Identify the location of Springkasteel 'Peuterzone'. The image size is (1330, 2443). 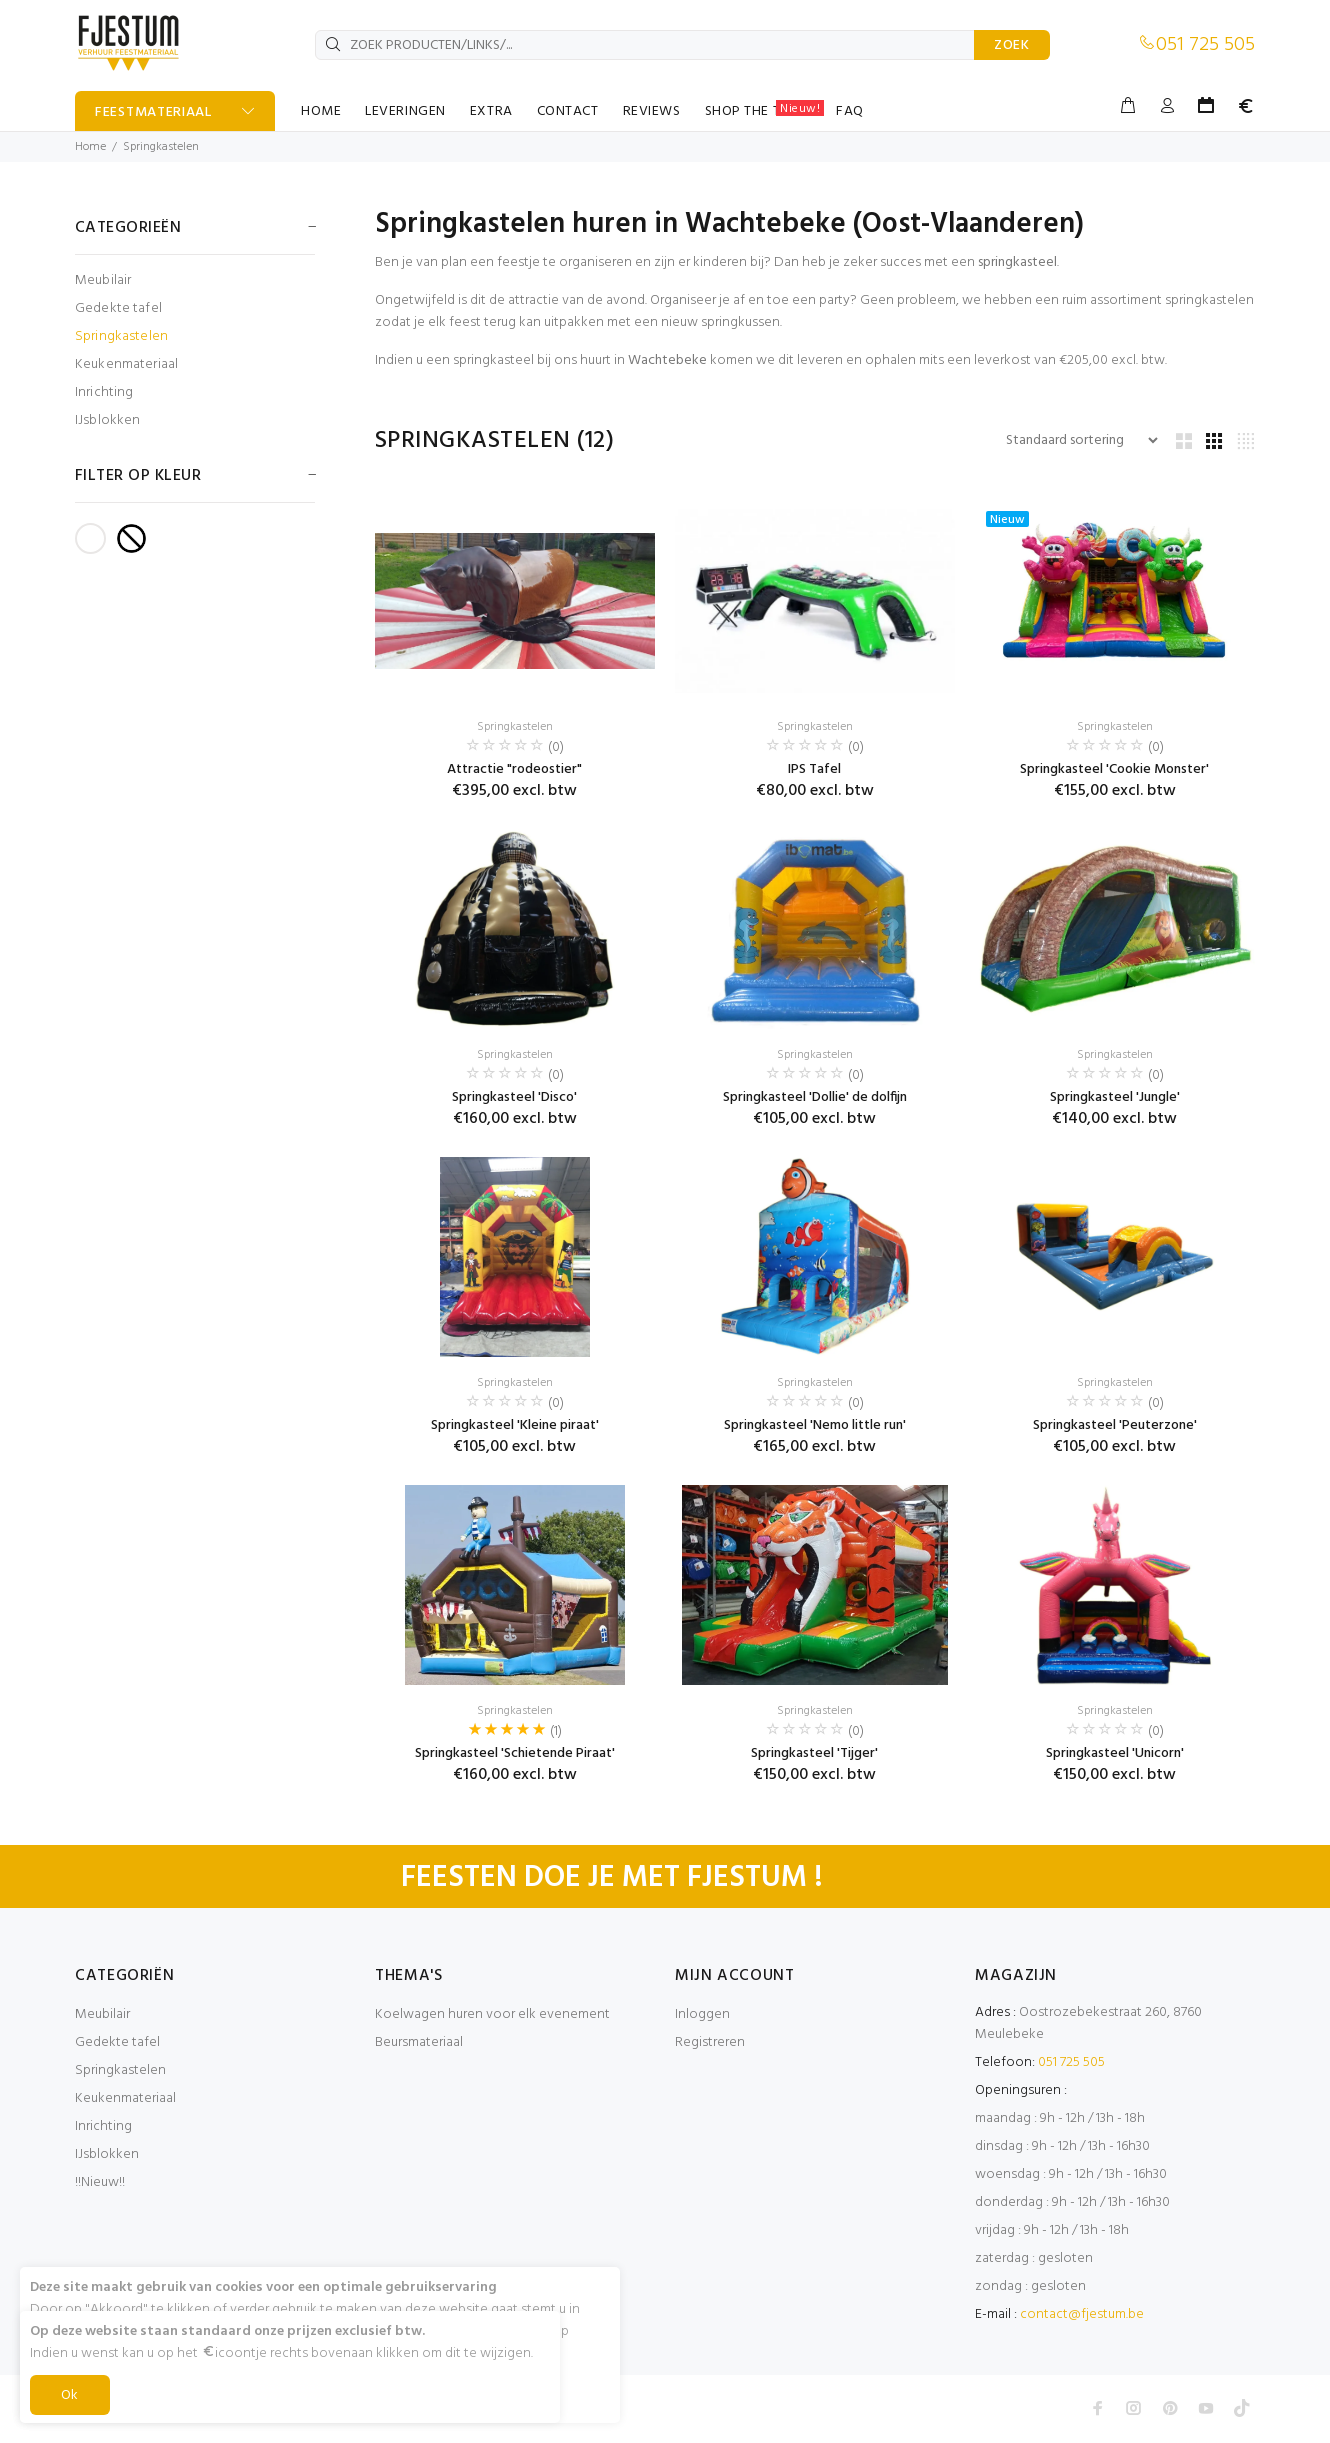
(1115, 1425).